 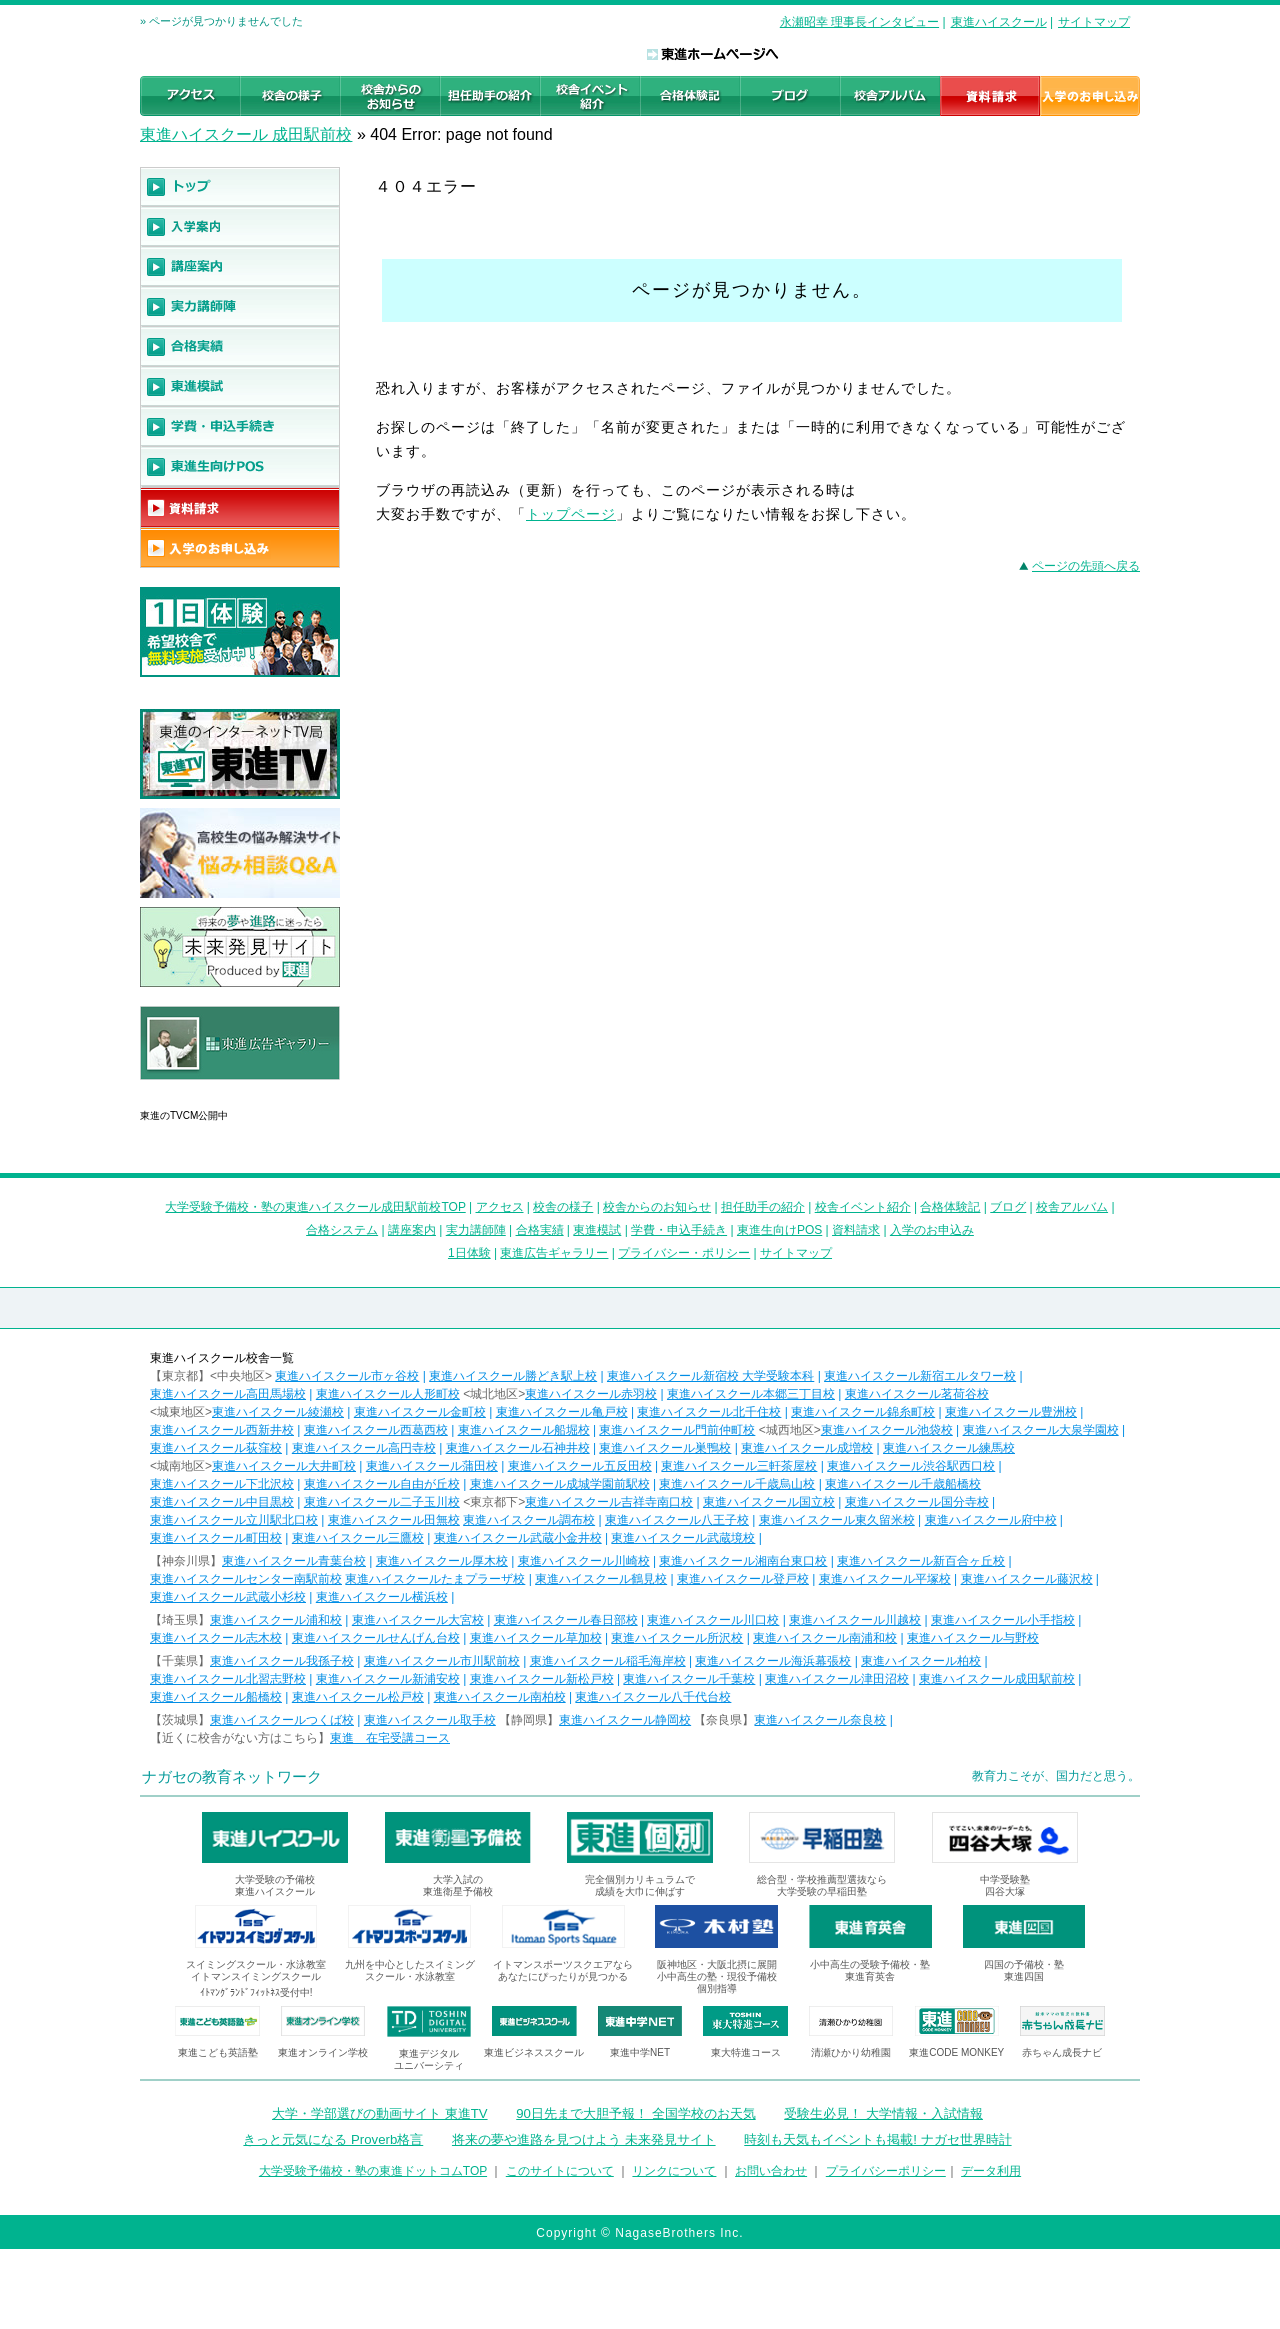 I want to click on 東進ハイスクールセンター南駅前校, so click(x=246, y=1579).